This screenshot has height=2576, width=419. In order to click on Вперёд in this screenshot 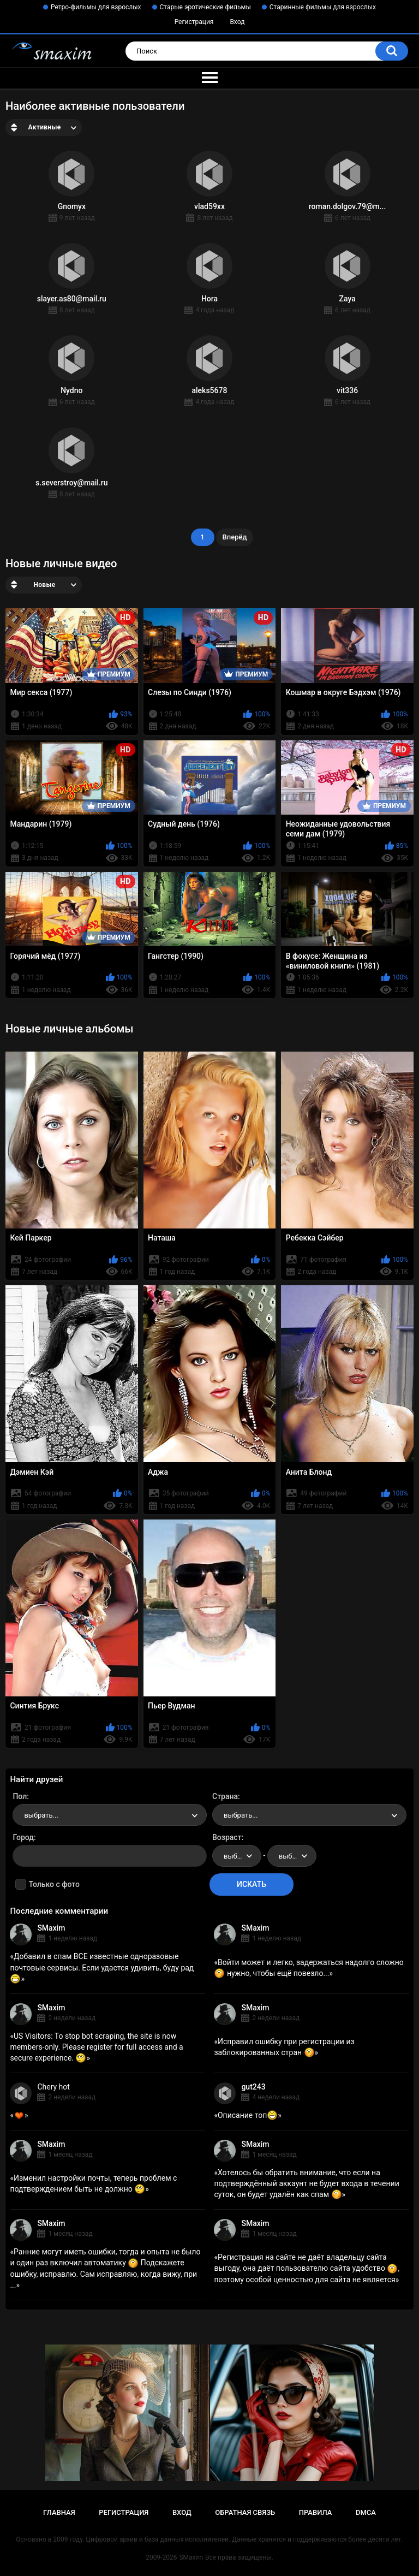, I will do `click(235, 537)`.